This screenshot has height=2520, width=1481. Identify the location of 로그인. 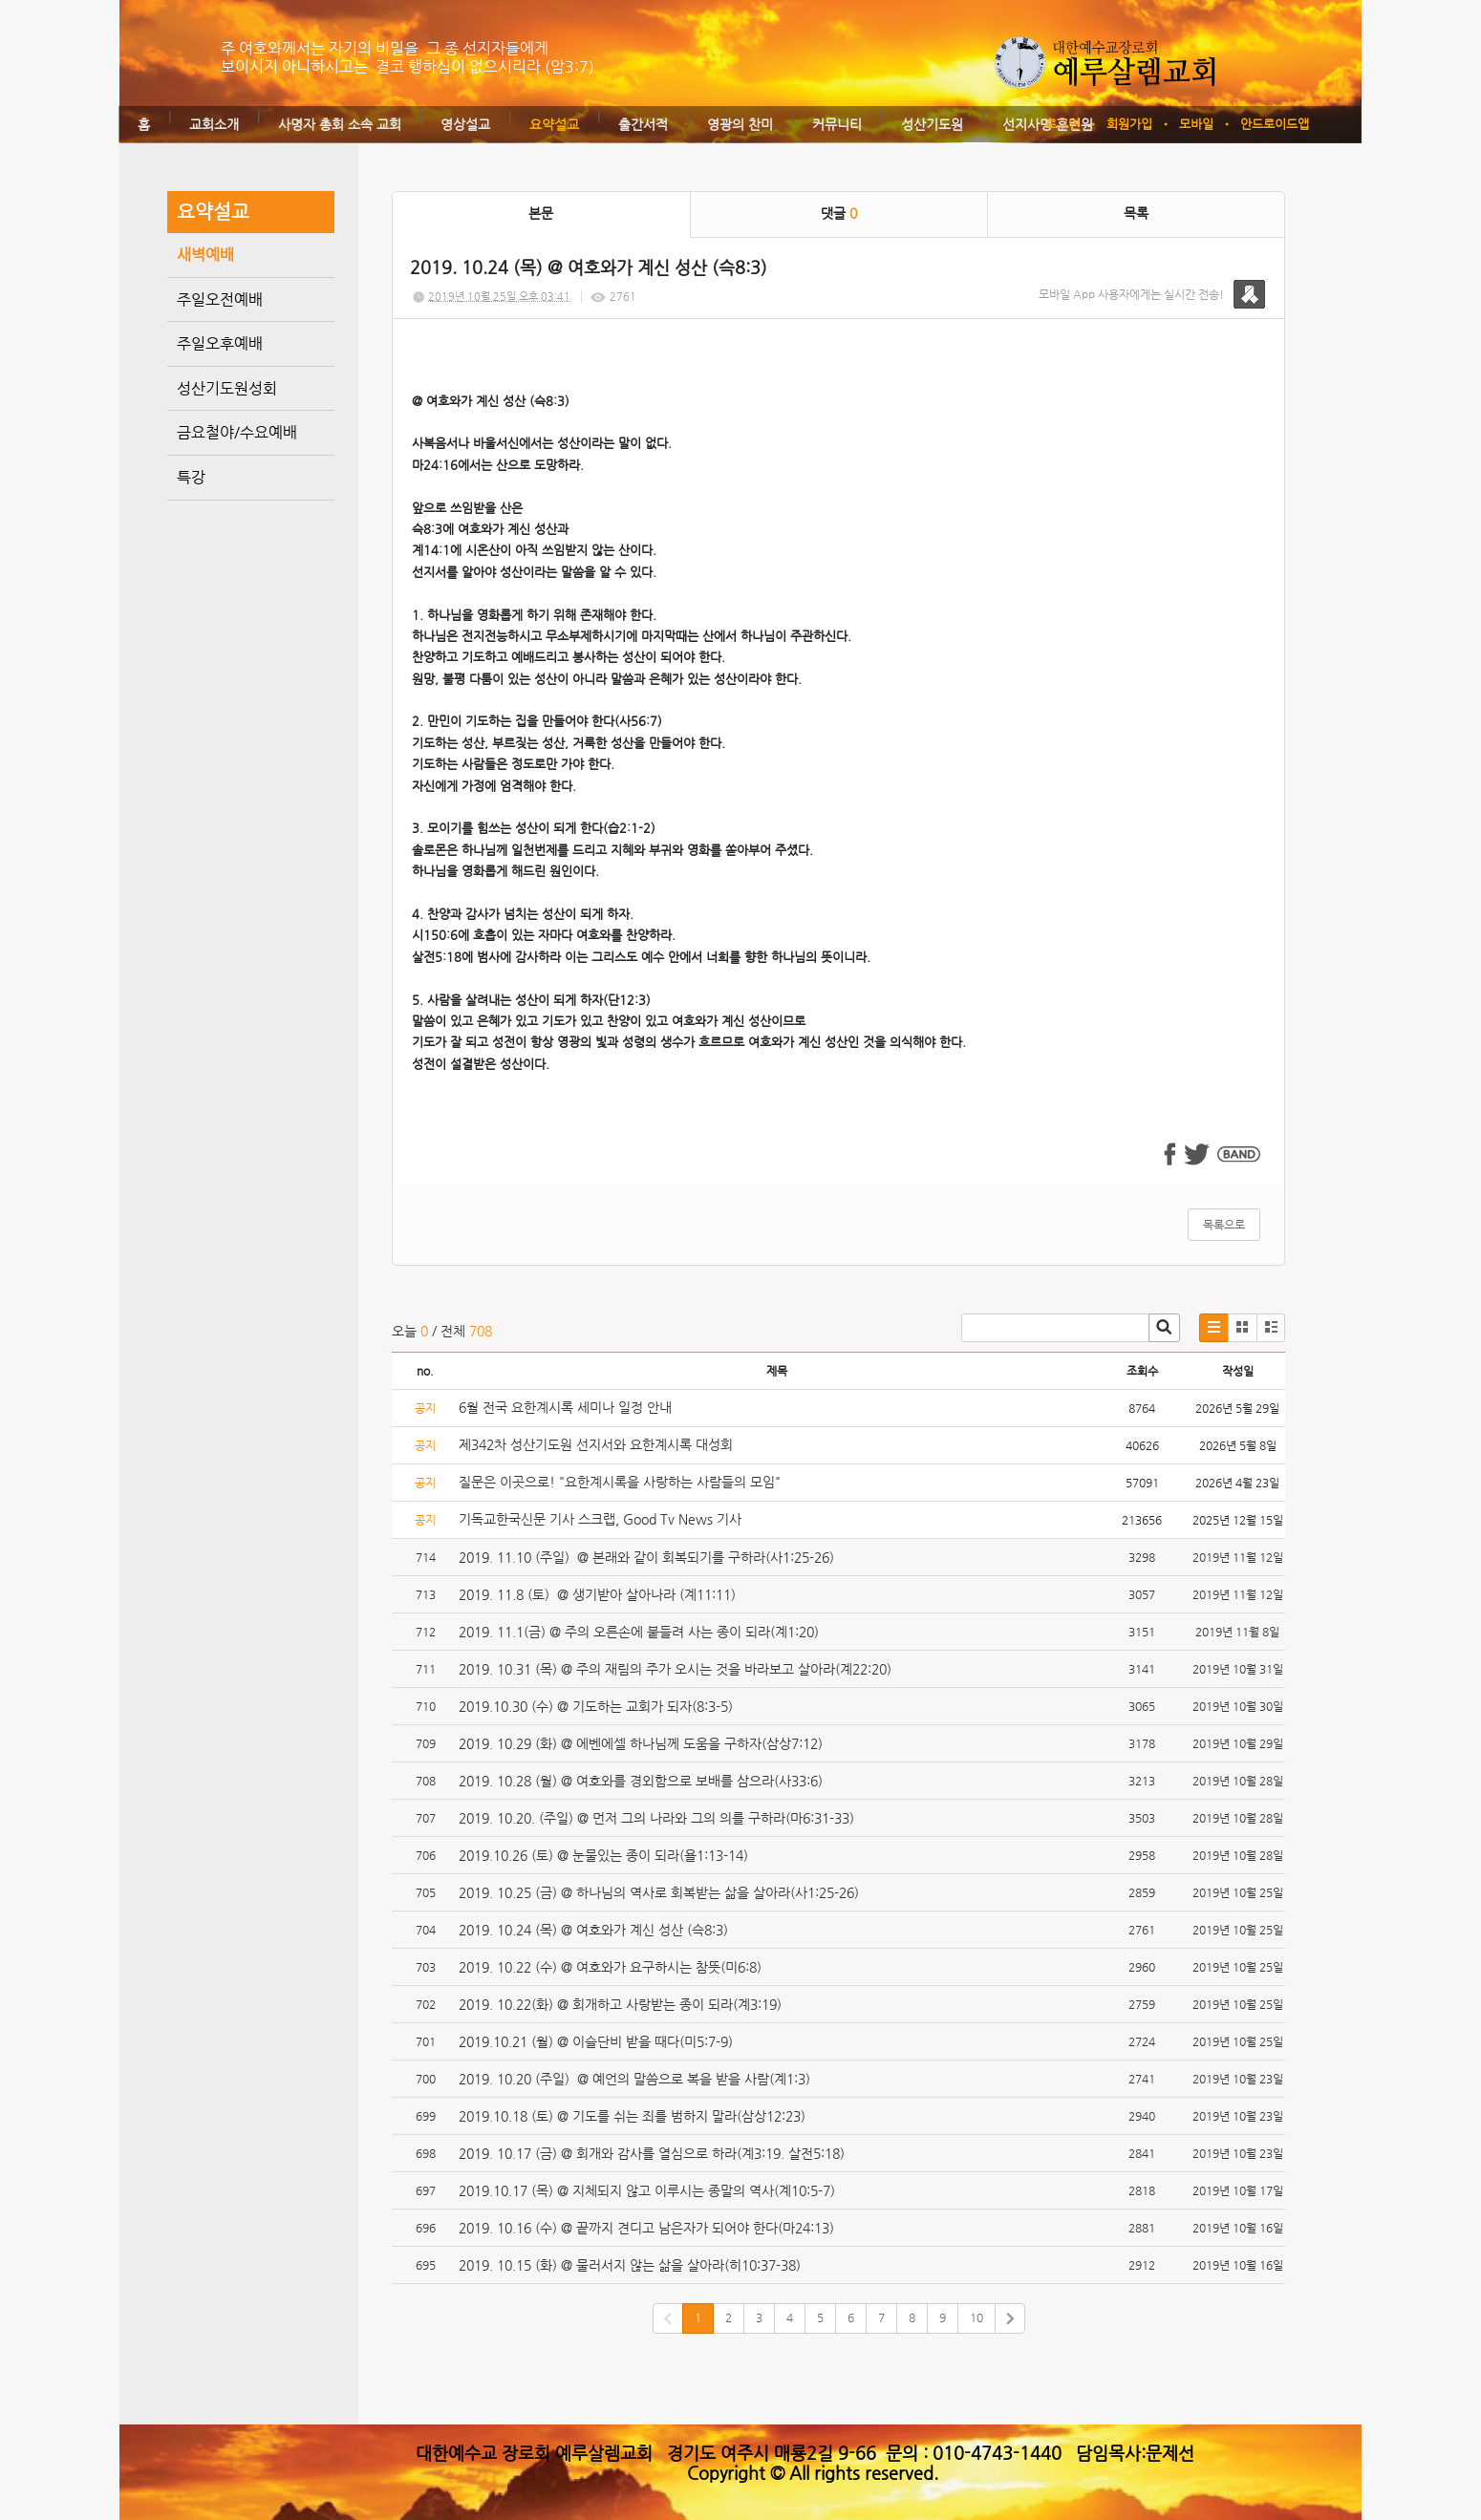
(1062, 124).